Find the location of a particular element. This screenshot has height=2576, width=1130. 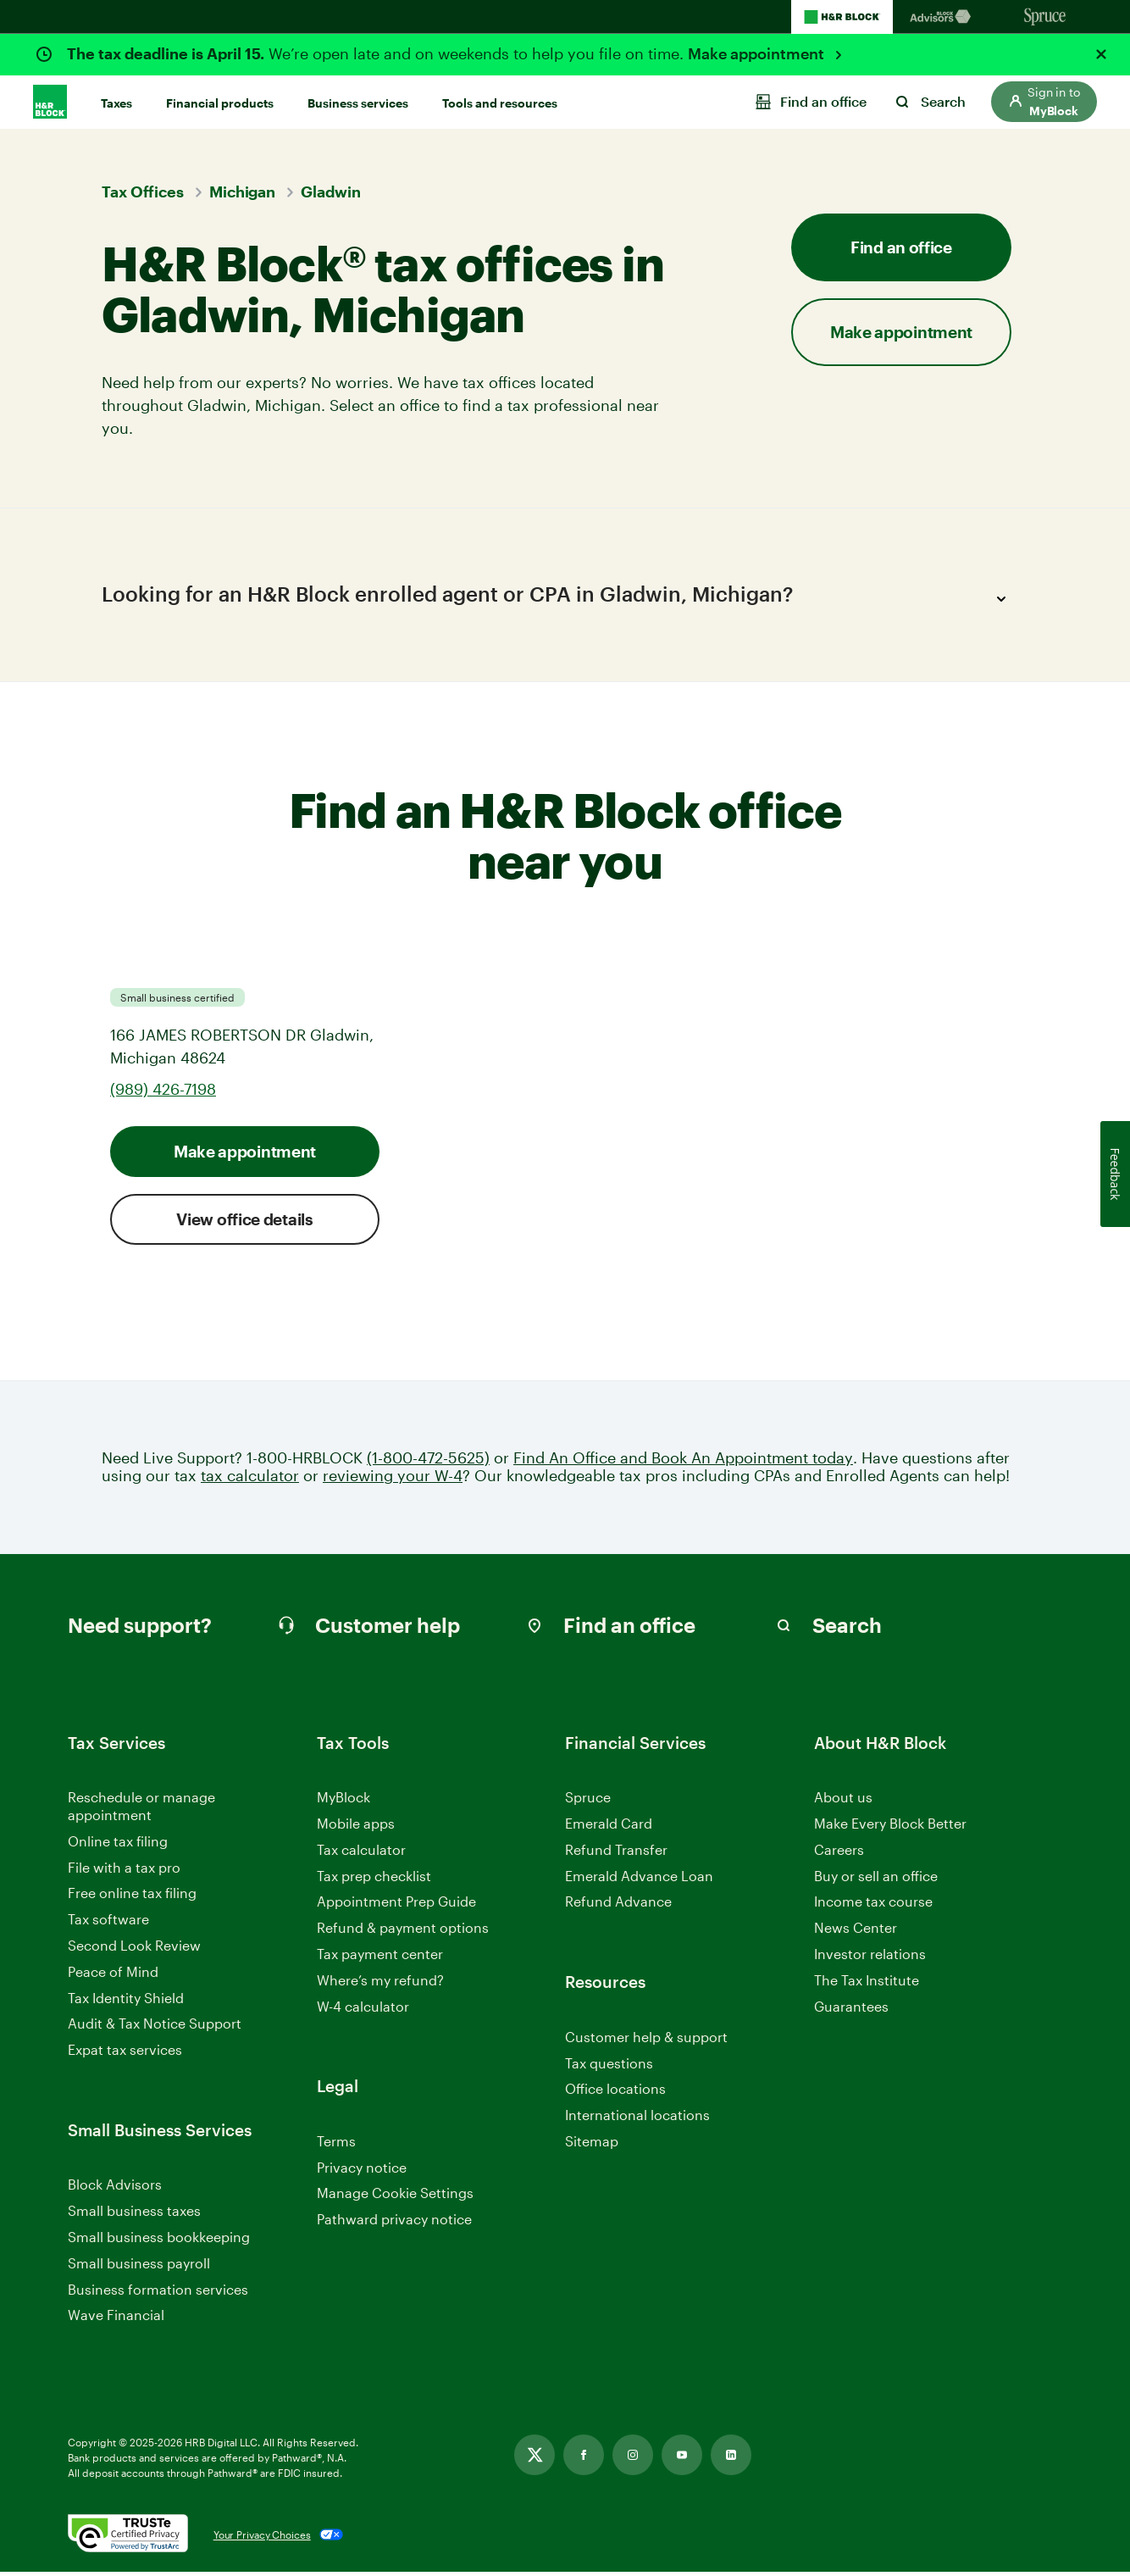

Financial products is located at coordinates (220, 103).